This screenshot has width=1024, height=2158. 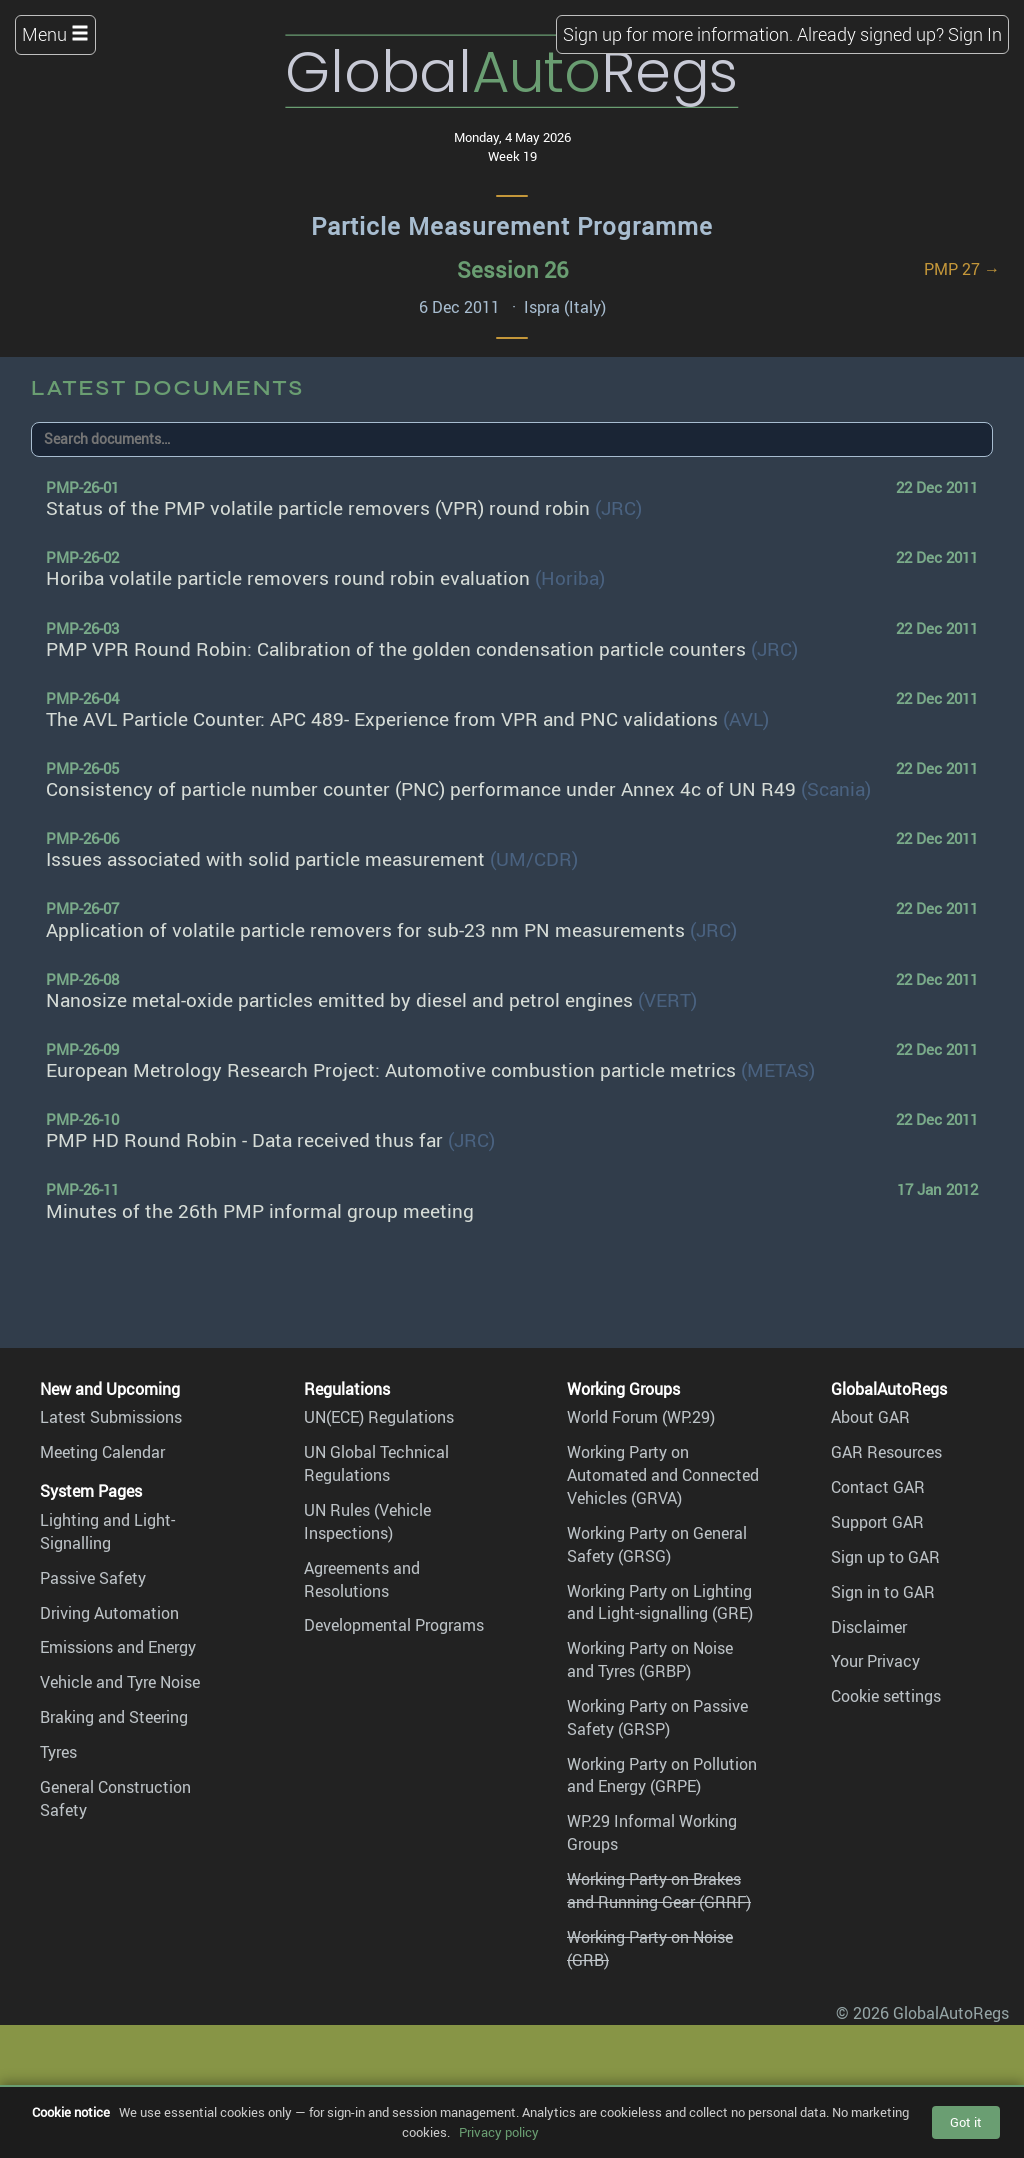 What do you see at coordinates (662, 1775) in the screenshot?
I see `Working Party on Pollution and Energy (GRPE)` at bounding box center [662, 1775].